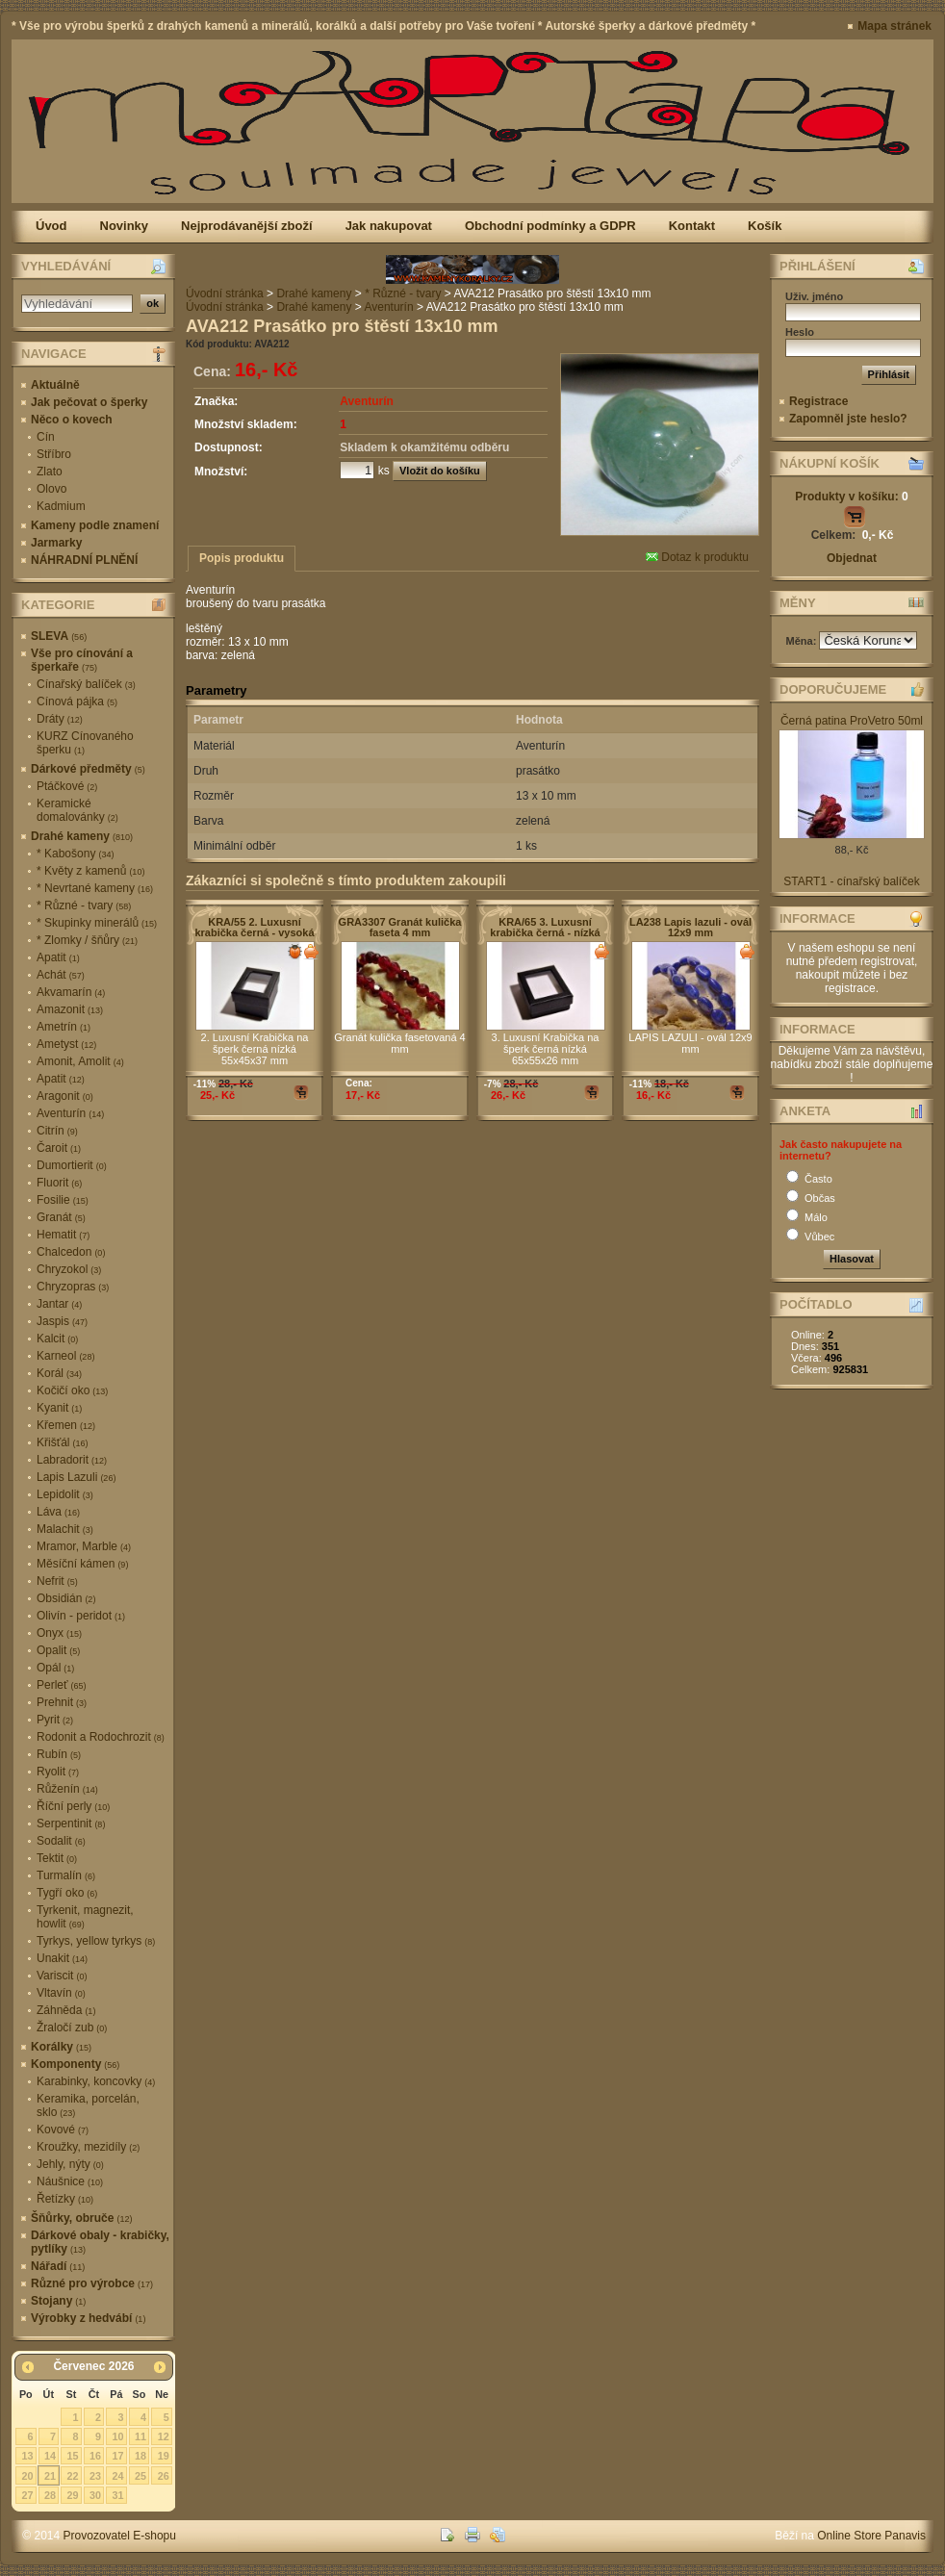 The height and width of the screenshot is (2576, 945). Describe the element at coordinates (59, 1754) in the screenshot. I see `Rubín` at that location.